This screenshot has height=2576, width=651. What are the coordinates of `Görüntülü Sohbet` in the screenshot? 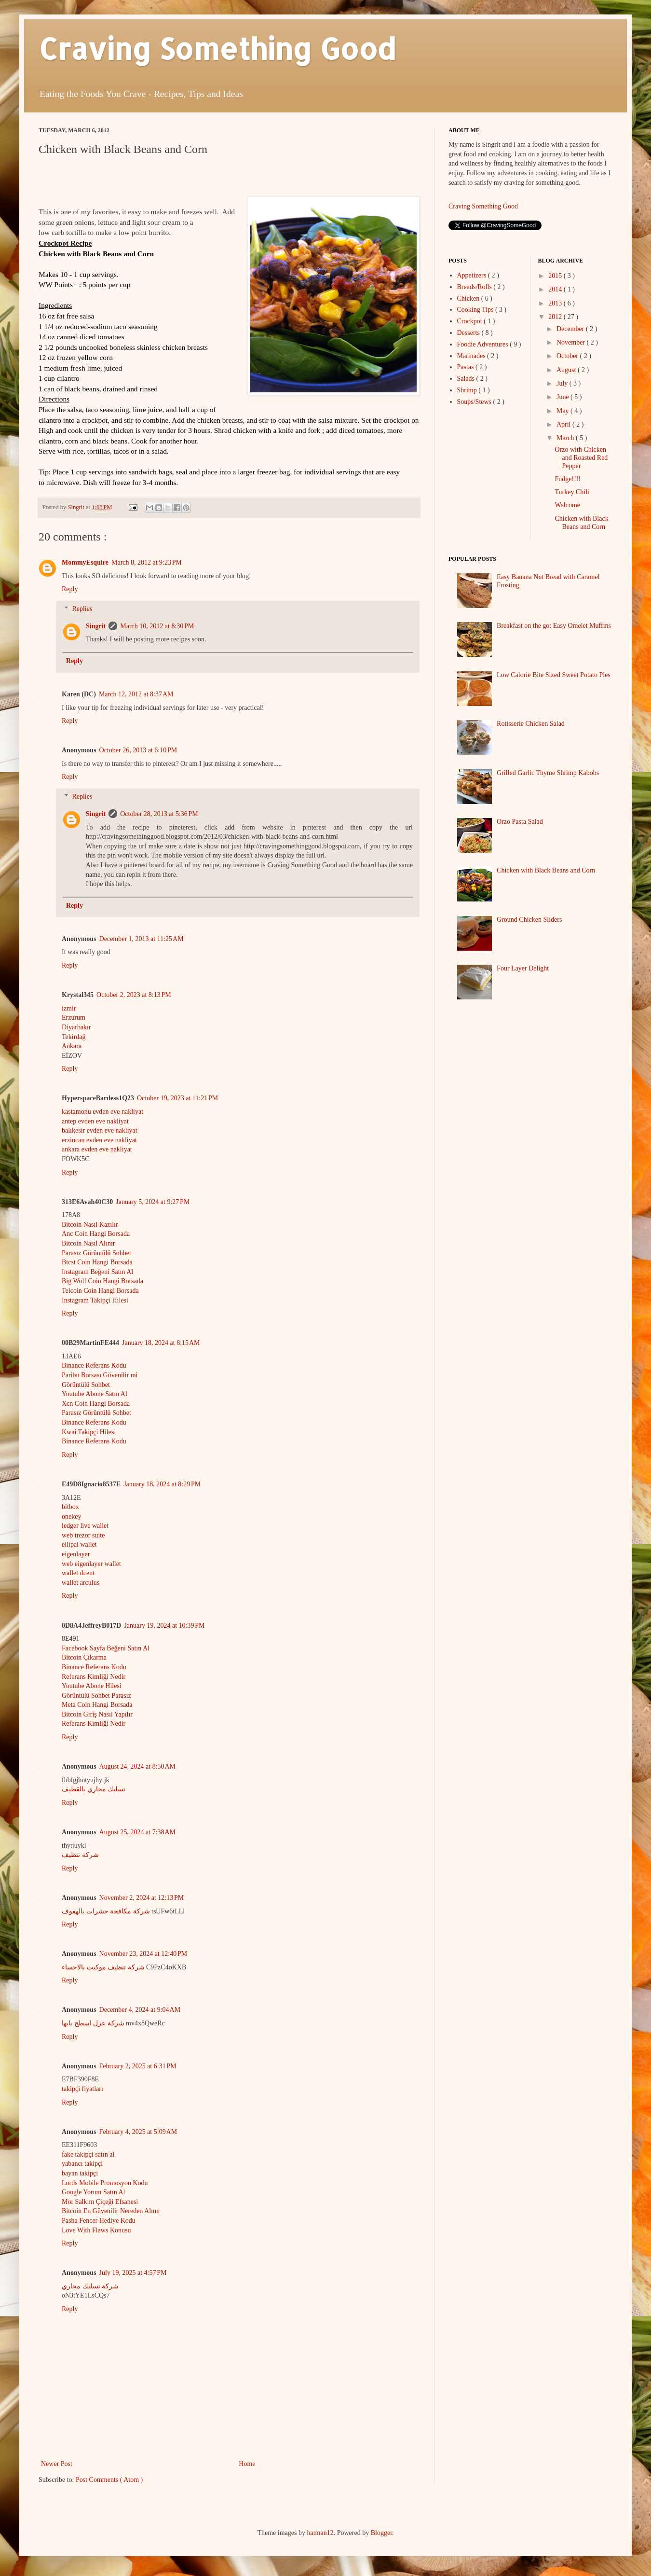 It's located at (86, 1384).